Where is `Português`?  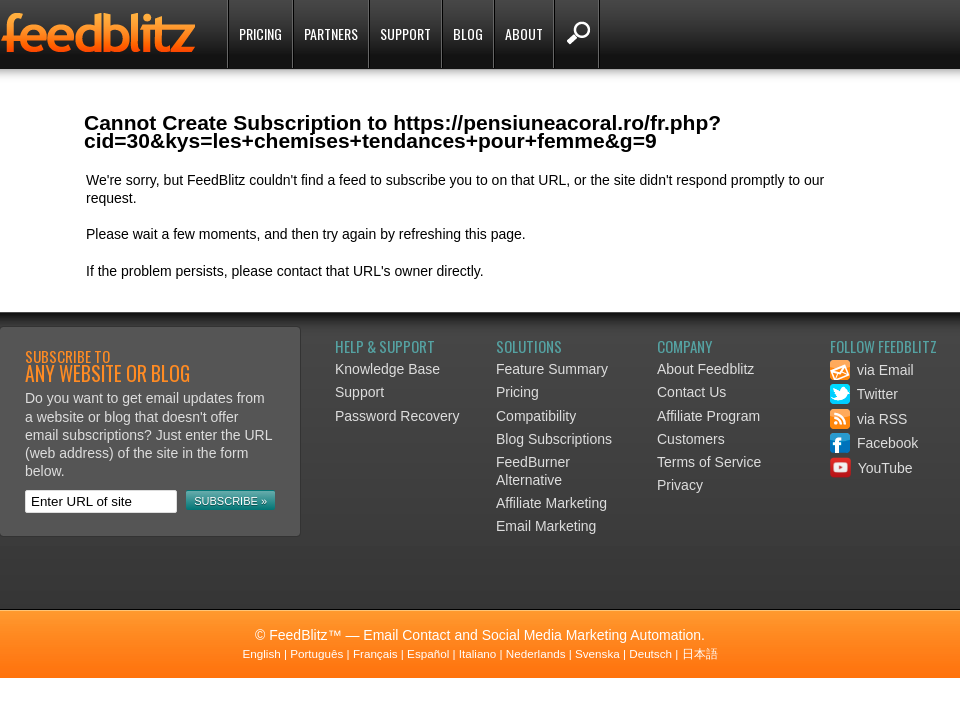
Português is located at coordinates (316, 653).